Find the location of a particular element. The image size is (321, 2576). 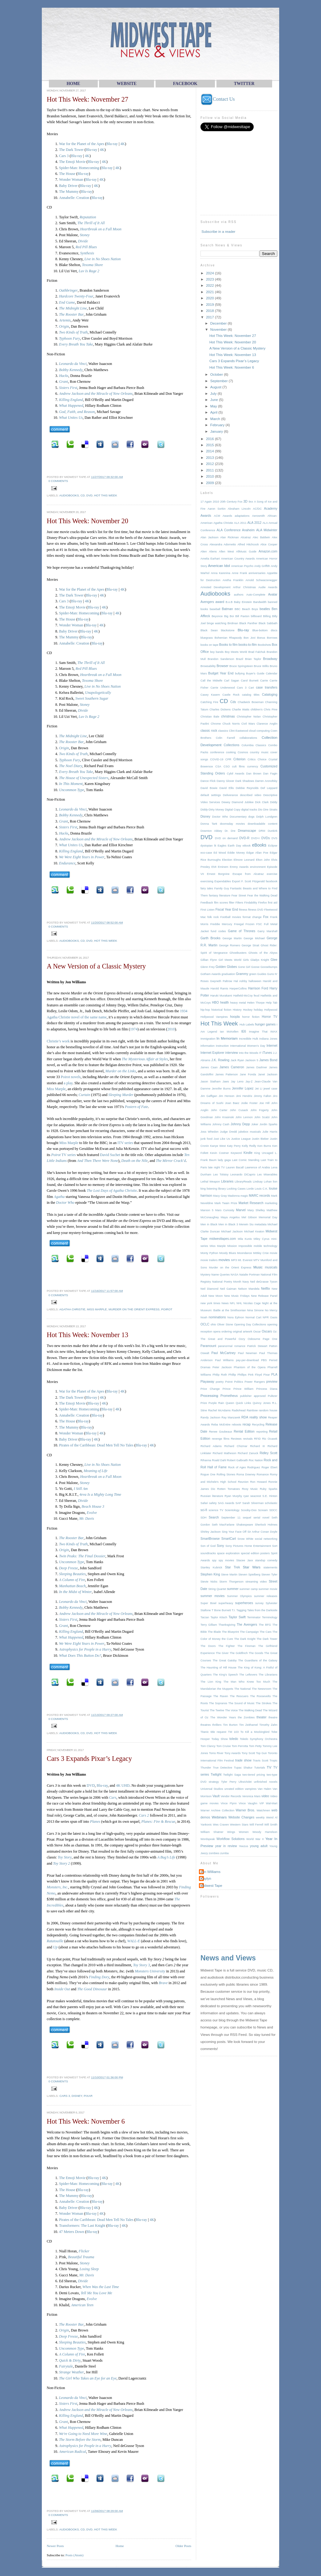

4K is located at coordinates (122, 144).